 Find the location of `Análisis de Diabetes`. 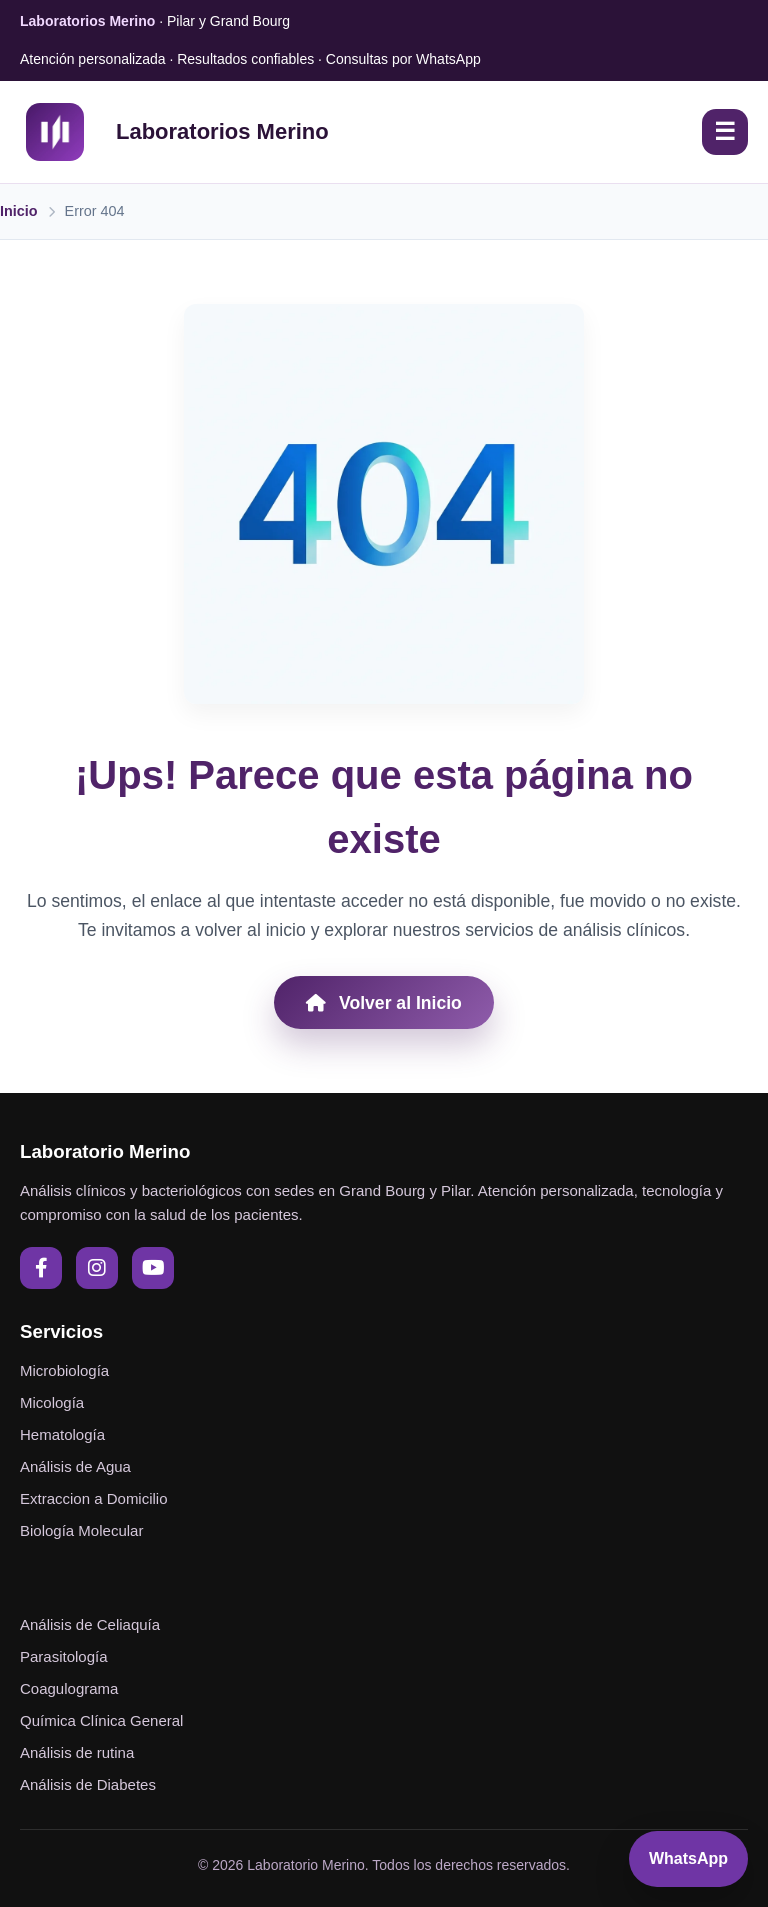

Análisis de Diabetes is located at coordinates (88, 1784).